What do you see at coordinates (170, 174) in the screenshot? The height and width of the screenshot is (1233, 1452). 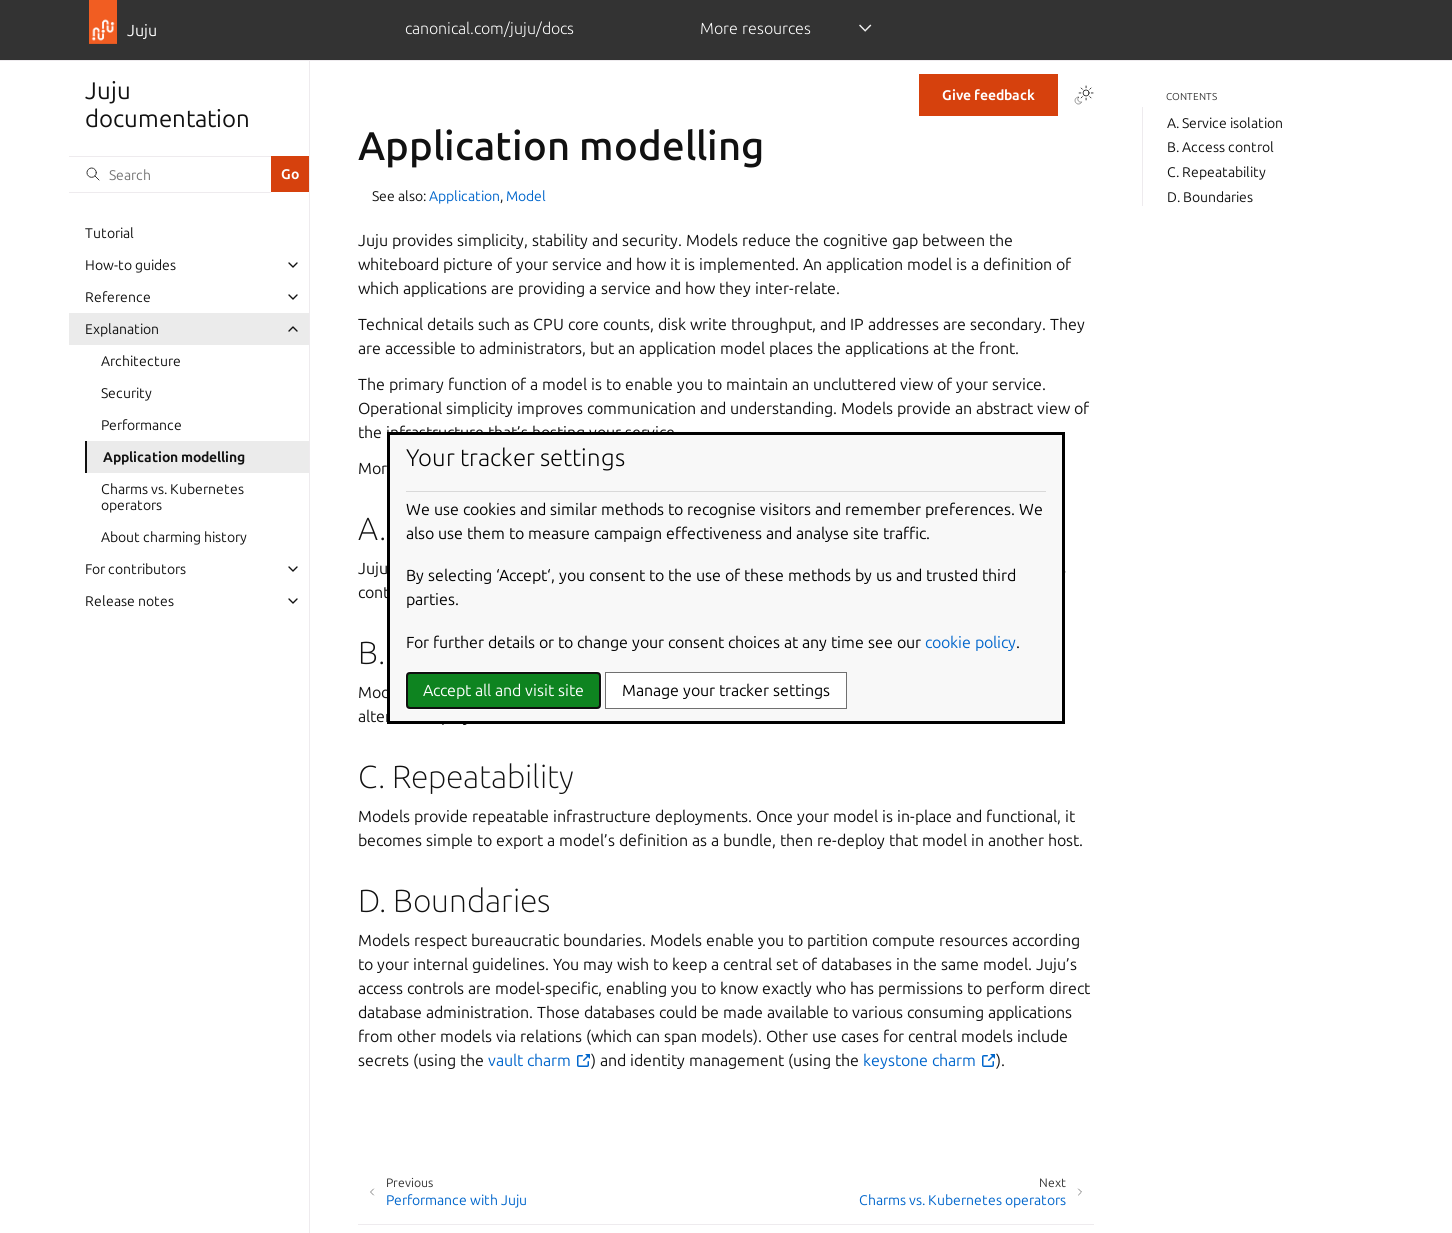 I see `[Search]` at bounding box center [170, 174].